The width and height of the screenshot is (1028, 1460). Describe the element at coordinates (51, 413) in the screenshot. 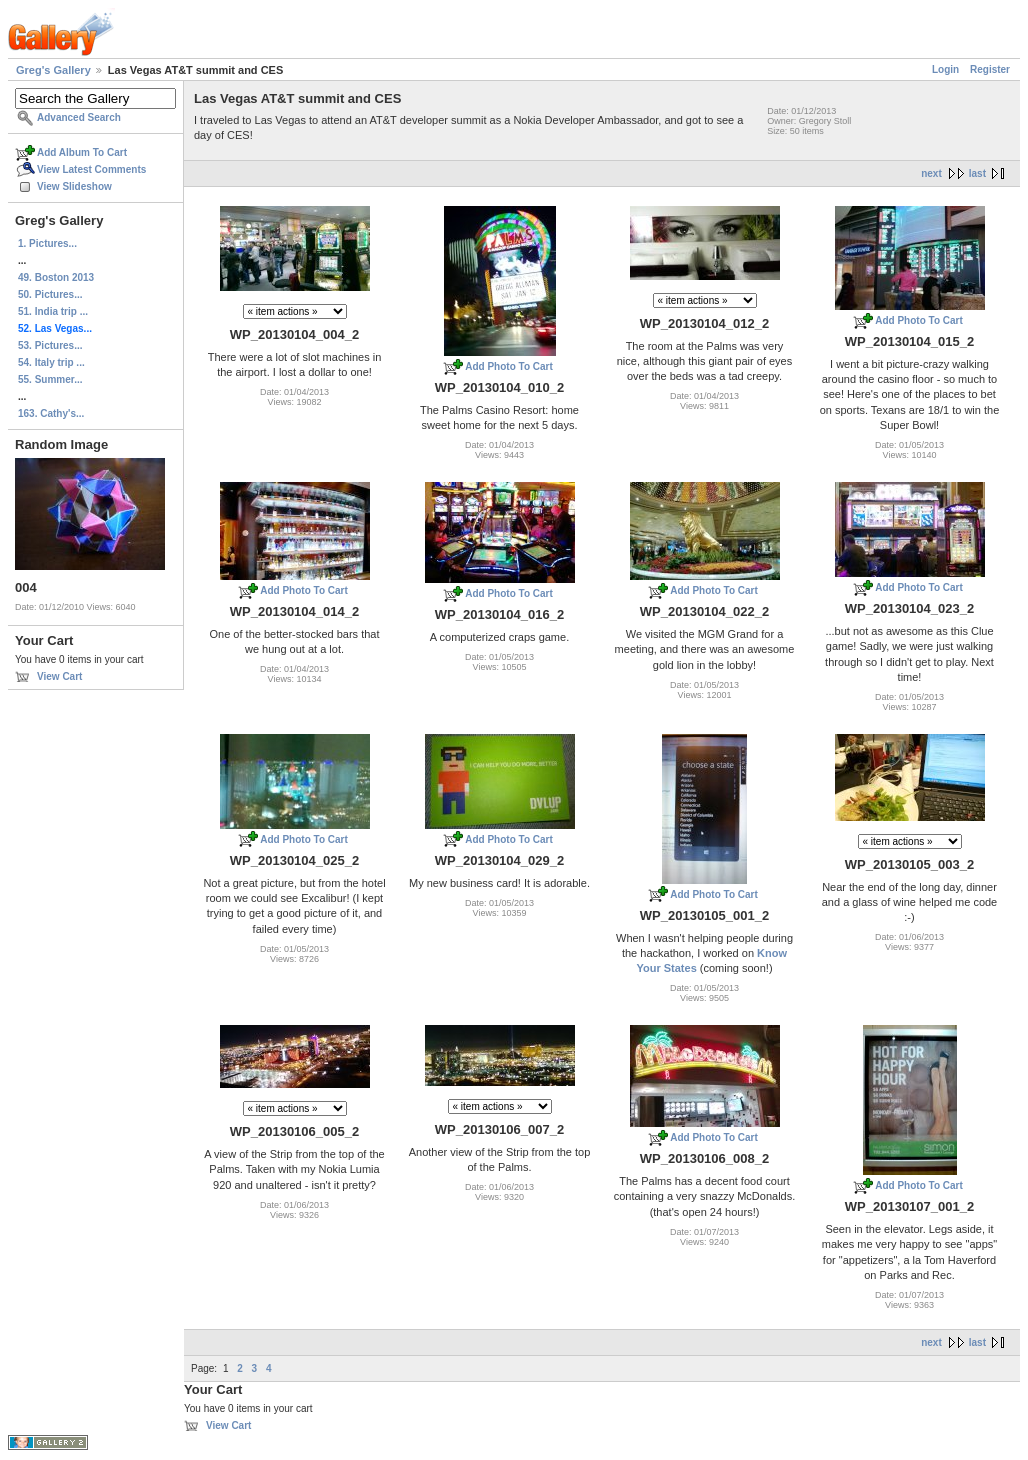

I see `163. Cathy's...` at that location.